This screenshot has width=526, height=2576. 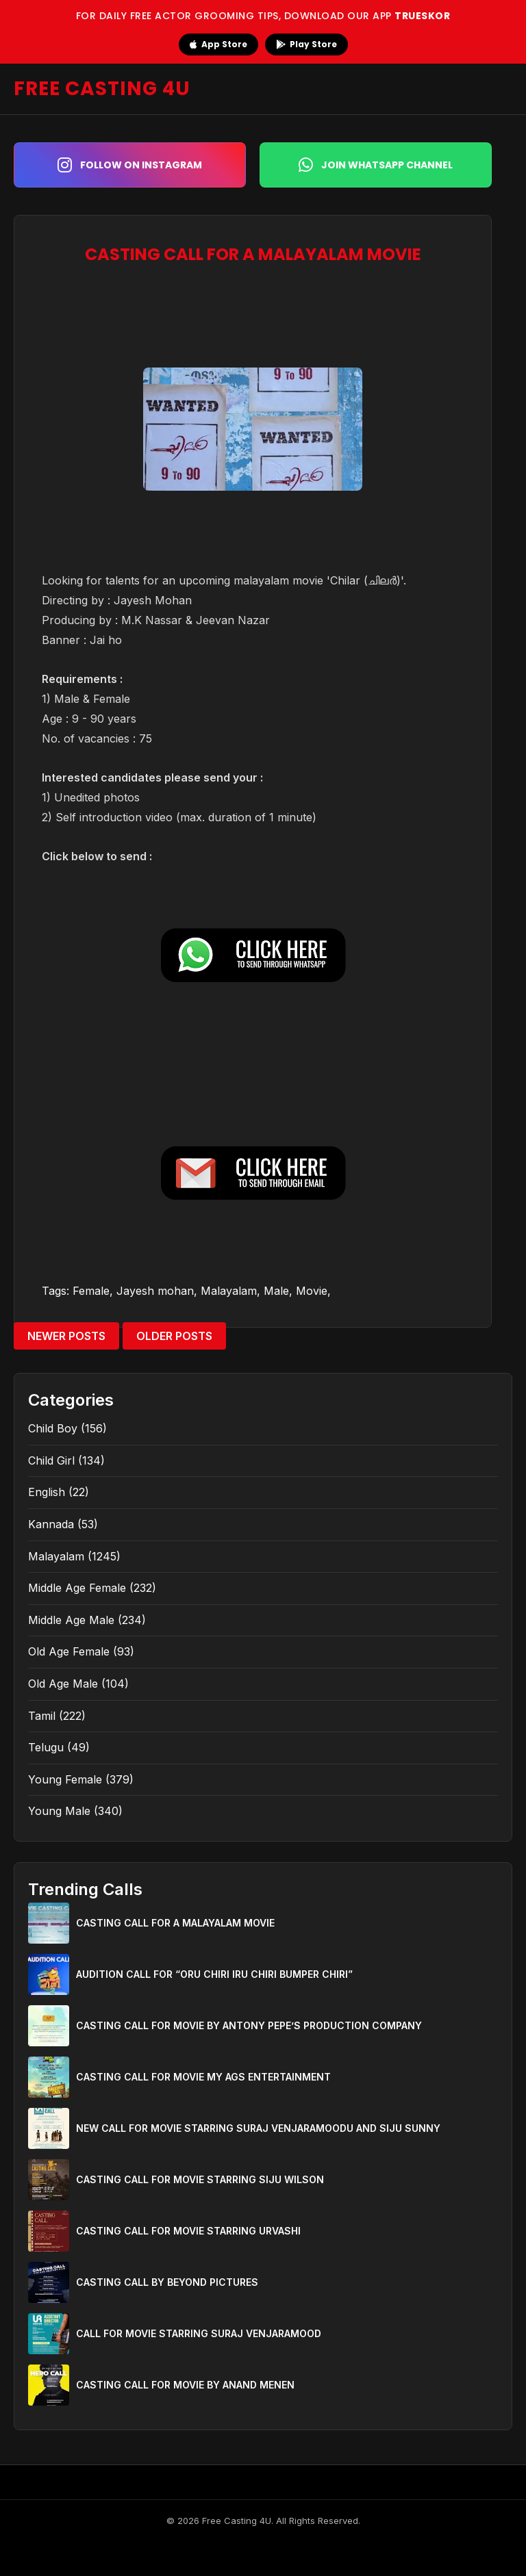 What do you see at coordinates (311, 1291) in the screenshot?
I see `Movie` at bounding box center [311, 1291].